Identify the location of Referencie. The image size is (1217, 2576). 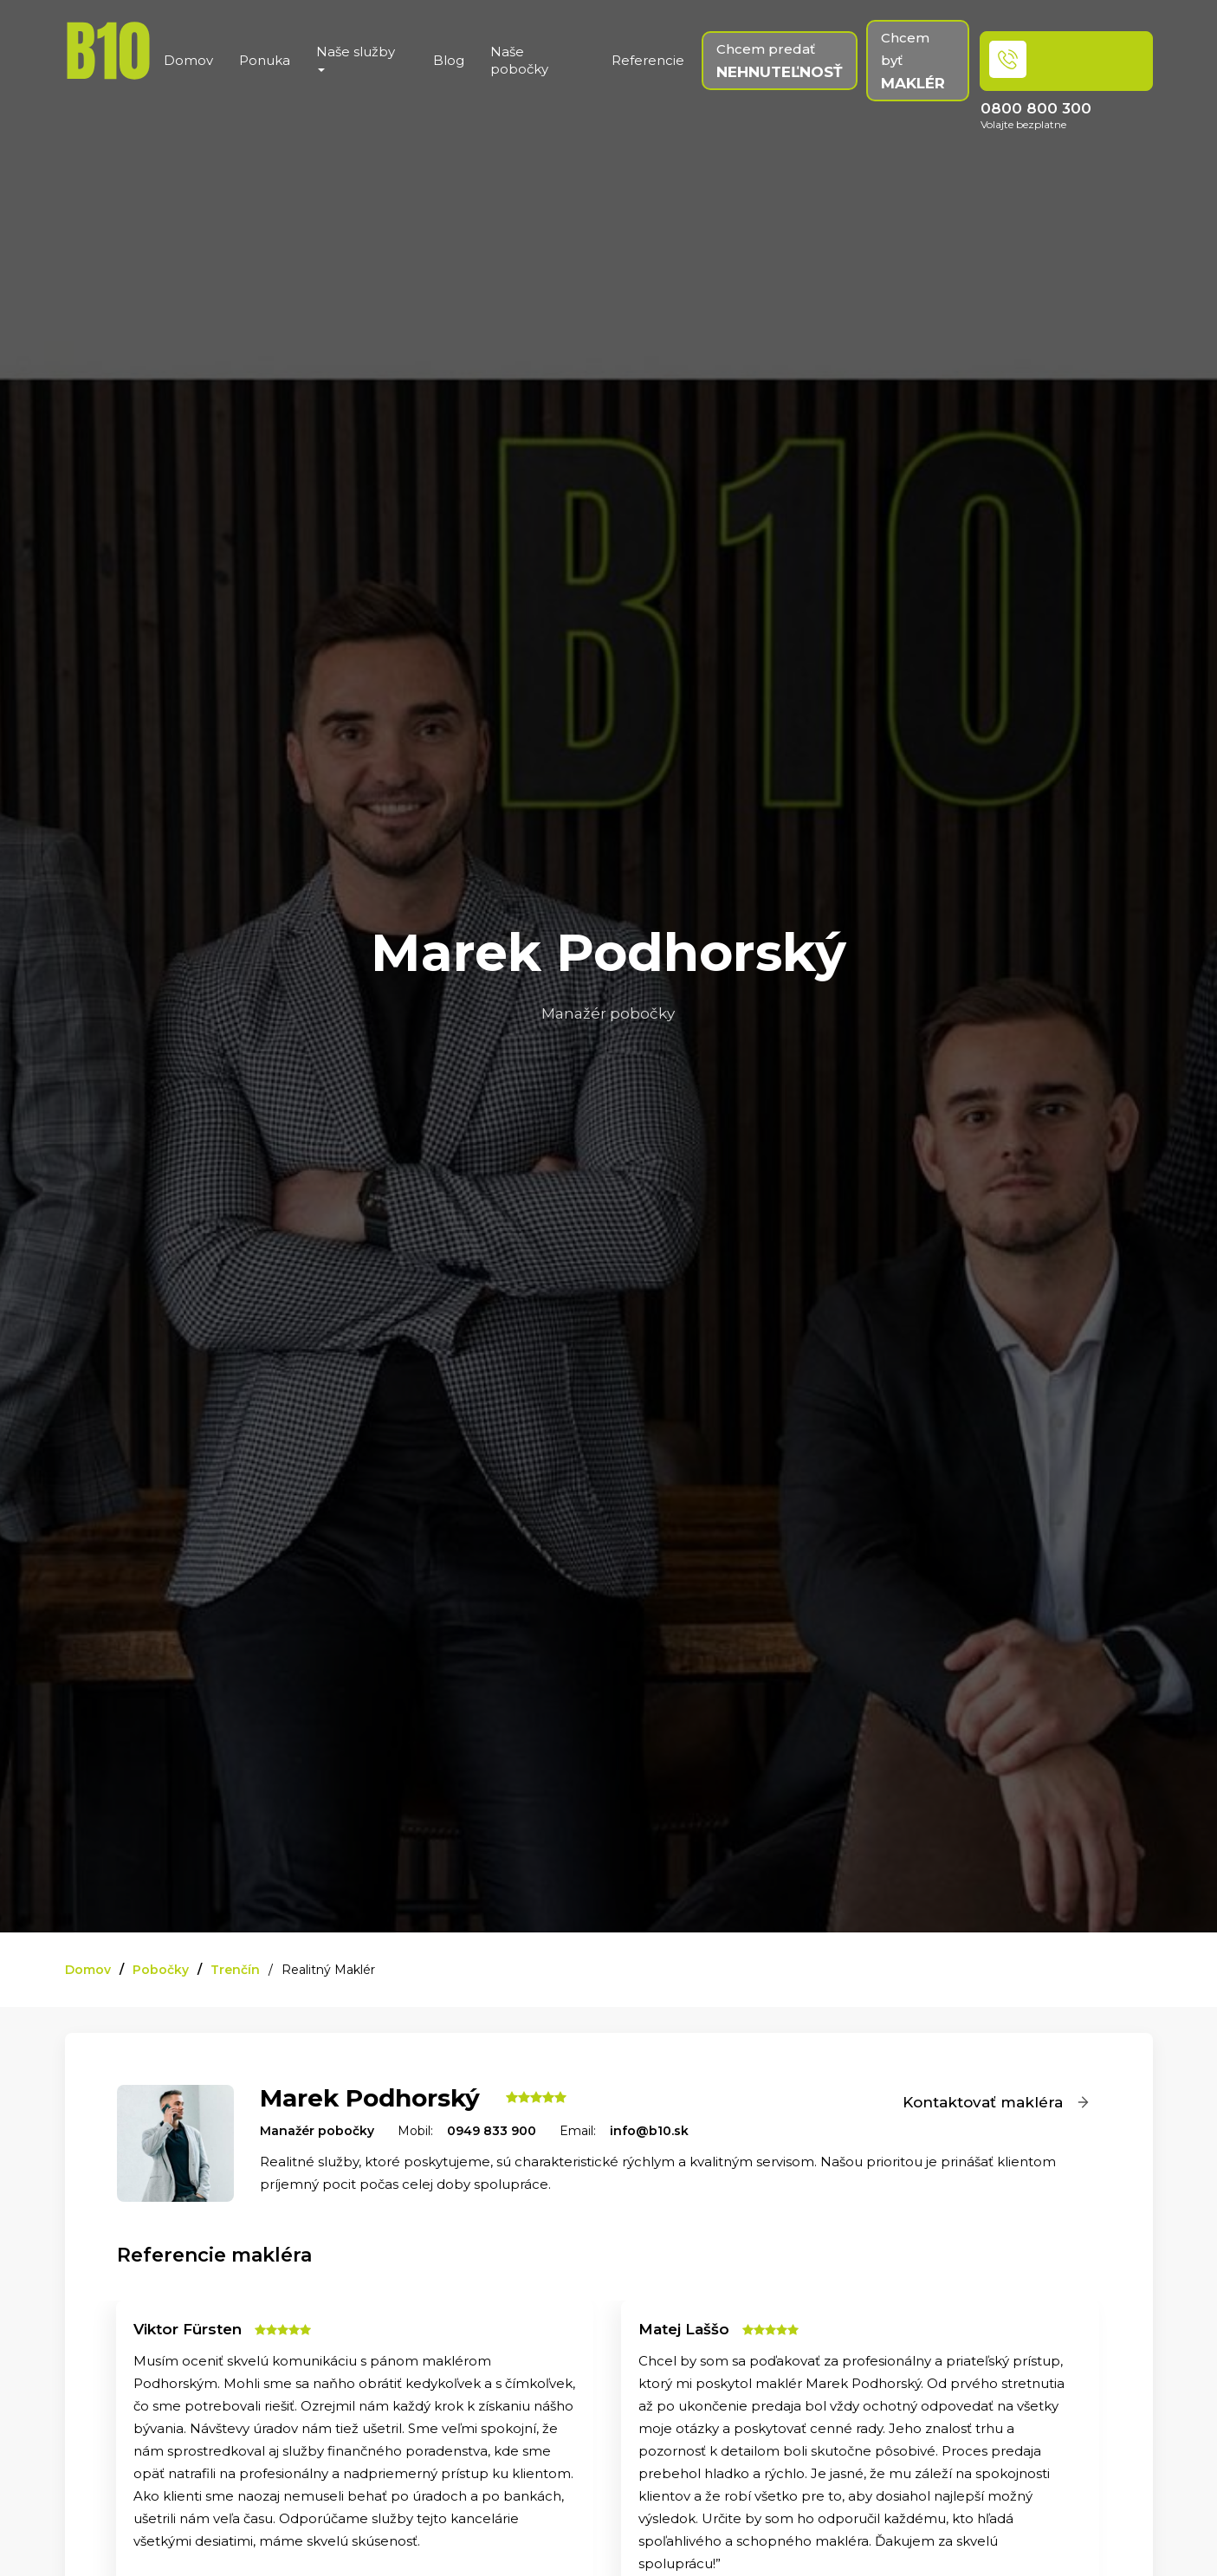
(648, 60).